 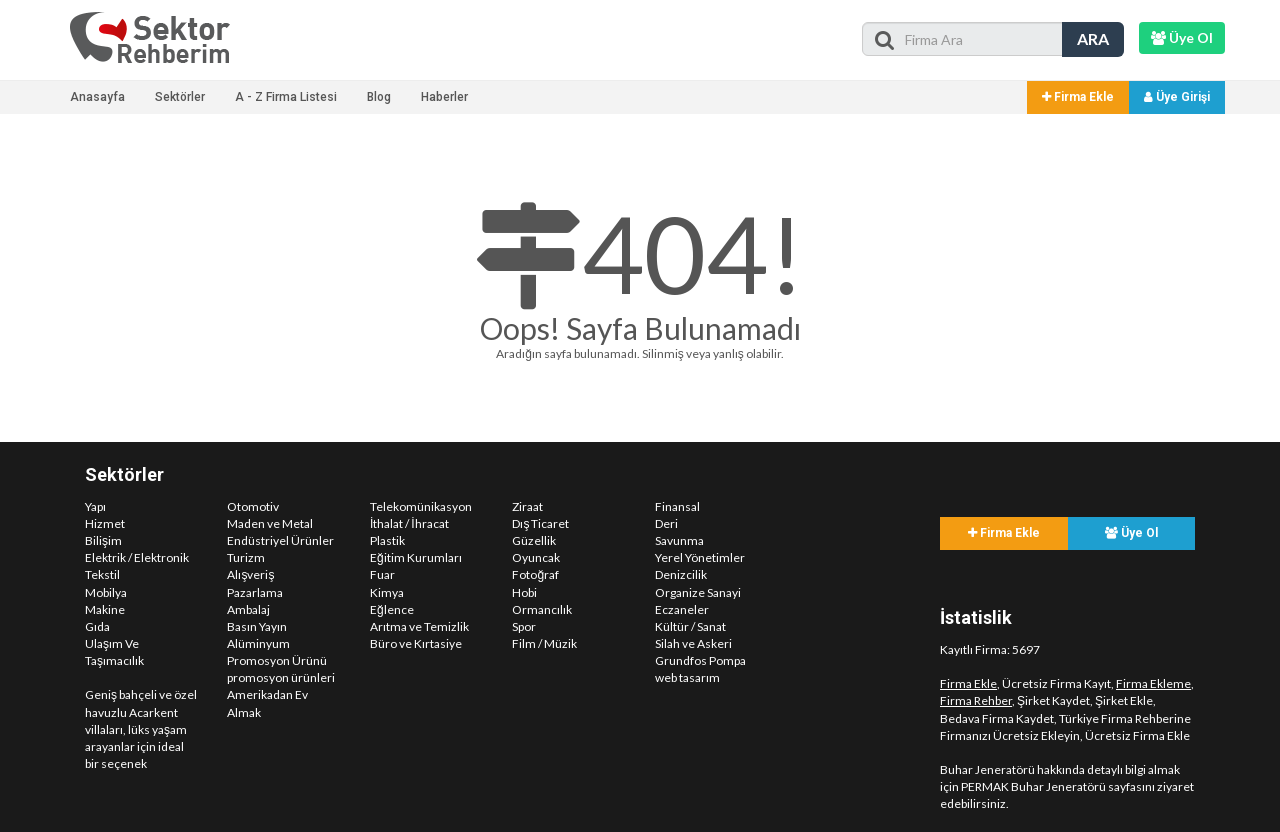 I want to click on Hobi, so click(x=524, y=592).